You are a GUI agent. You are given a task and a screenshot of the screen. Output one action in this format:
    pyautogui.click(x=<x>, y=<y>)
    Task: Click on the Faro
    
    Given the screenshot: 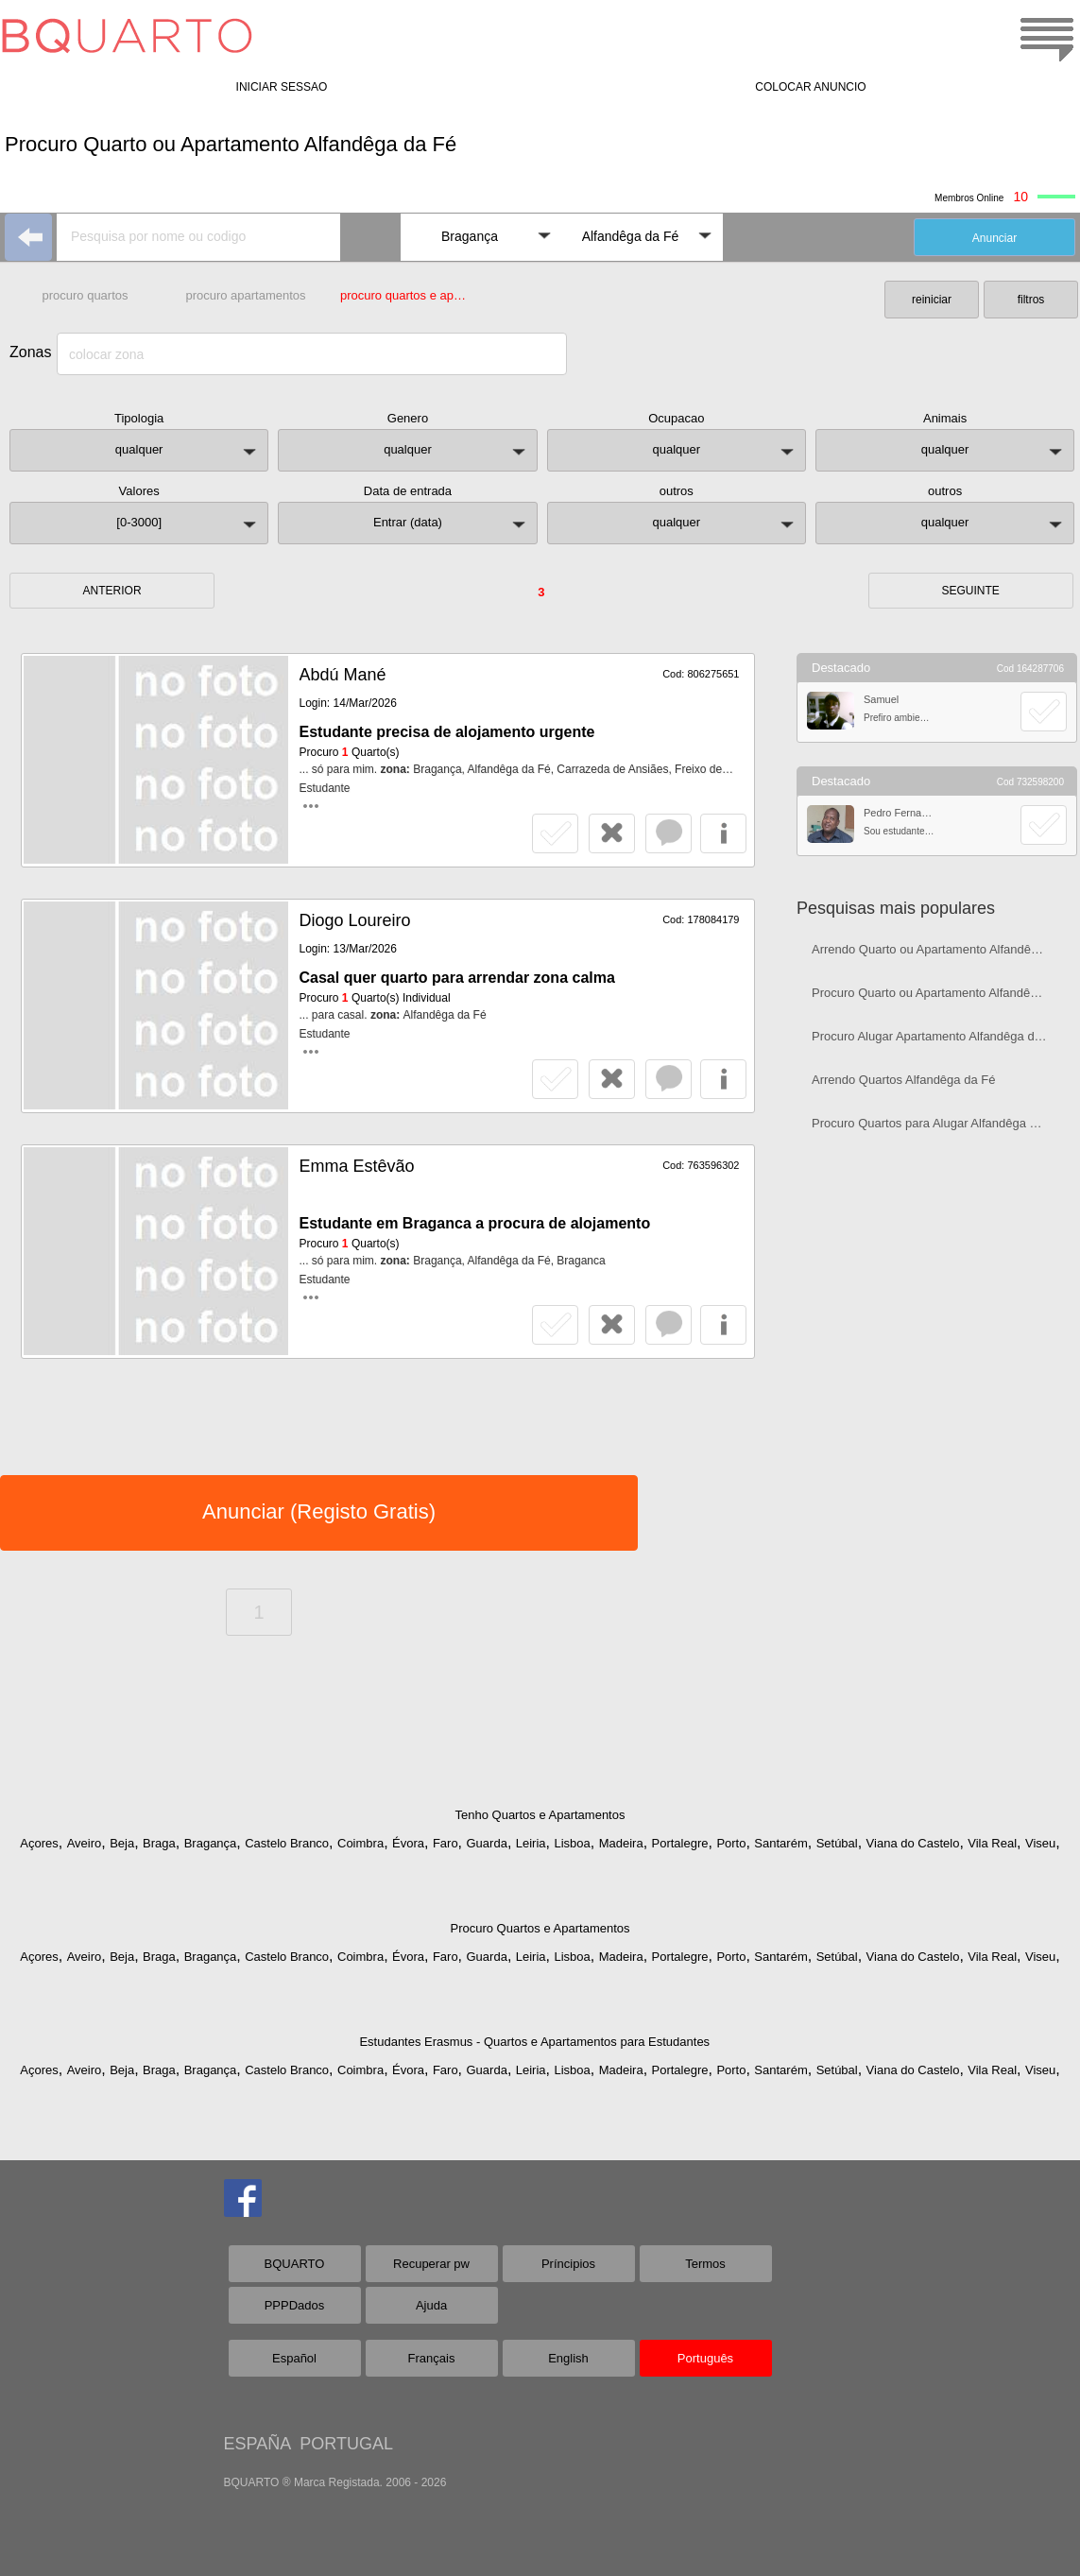 What is the action you would take?
    pyautogui.click(x=445, y=1843)
    